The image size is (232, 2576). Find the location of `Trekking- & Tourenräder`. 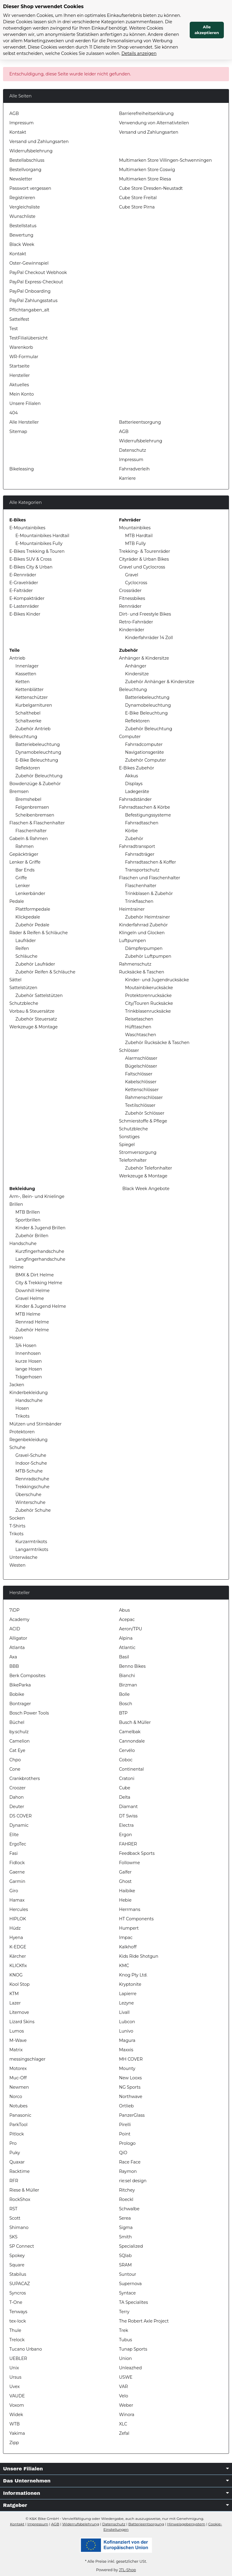

Trekking- & Tourenräder is located at coordinates (144, 551).